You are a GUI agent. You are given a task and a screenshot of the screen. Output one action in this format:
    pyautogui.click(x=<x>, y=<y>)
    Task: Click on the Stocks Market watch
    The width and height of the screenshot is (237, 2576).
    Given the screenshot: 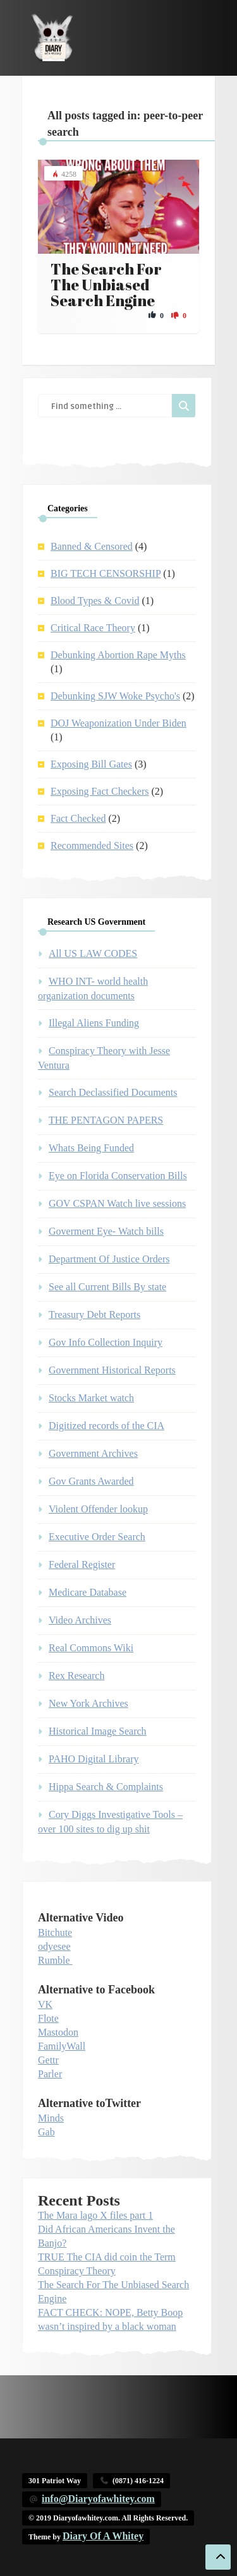 What is the action you would take?
    pyautogui.click(x=91, y=1397)
    